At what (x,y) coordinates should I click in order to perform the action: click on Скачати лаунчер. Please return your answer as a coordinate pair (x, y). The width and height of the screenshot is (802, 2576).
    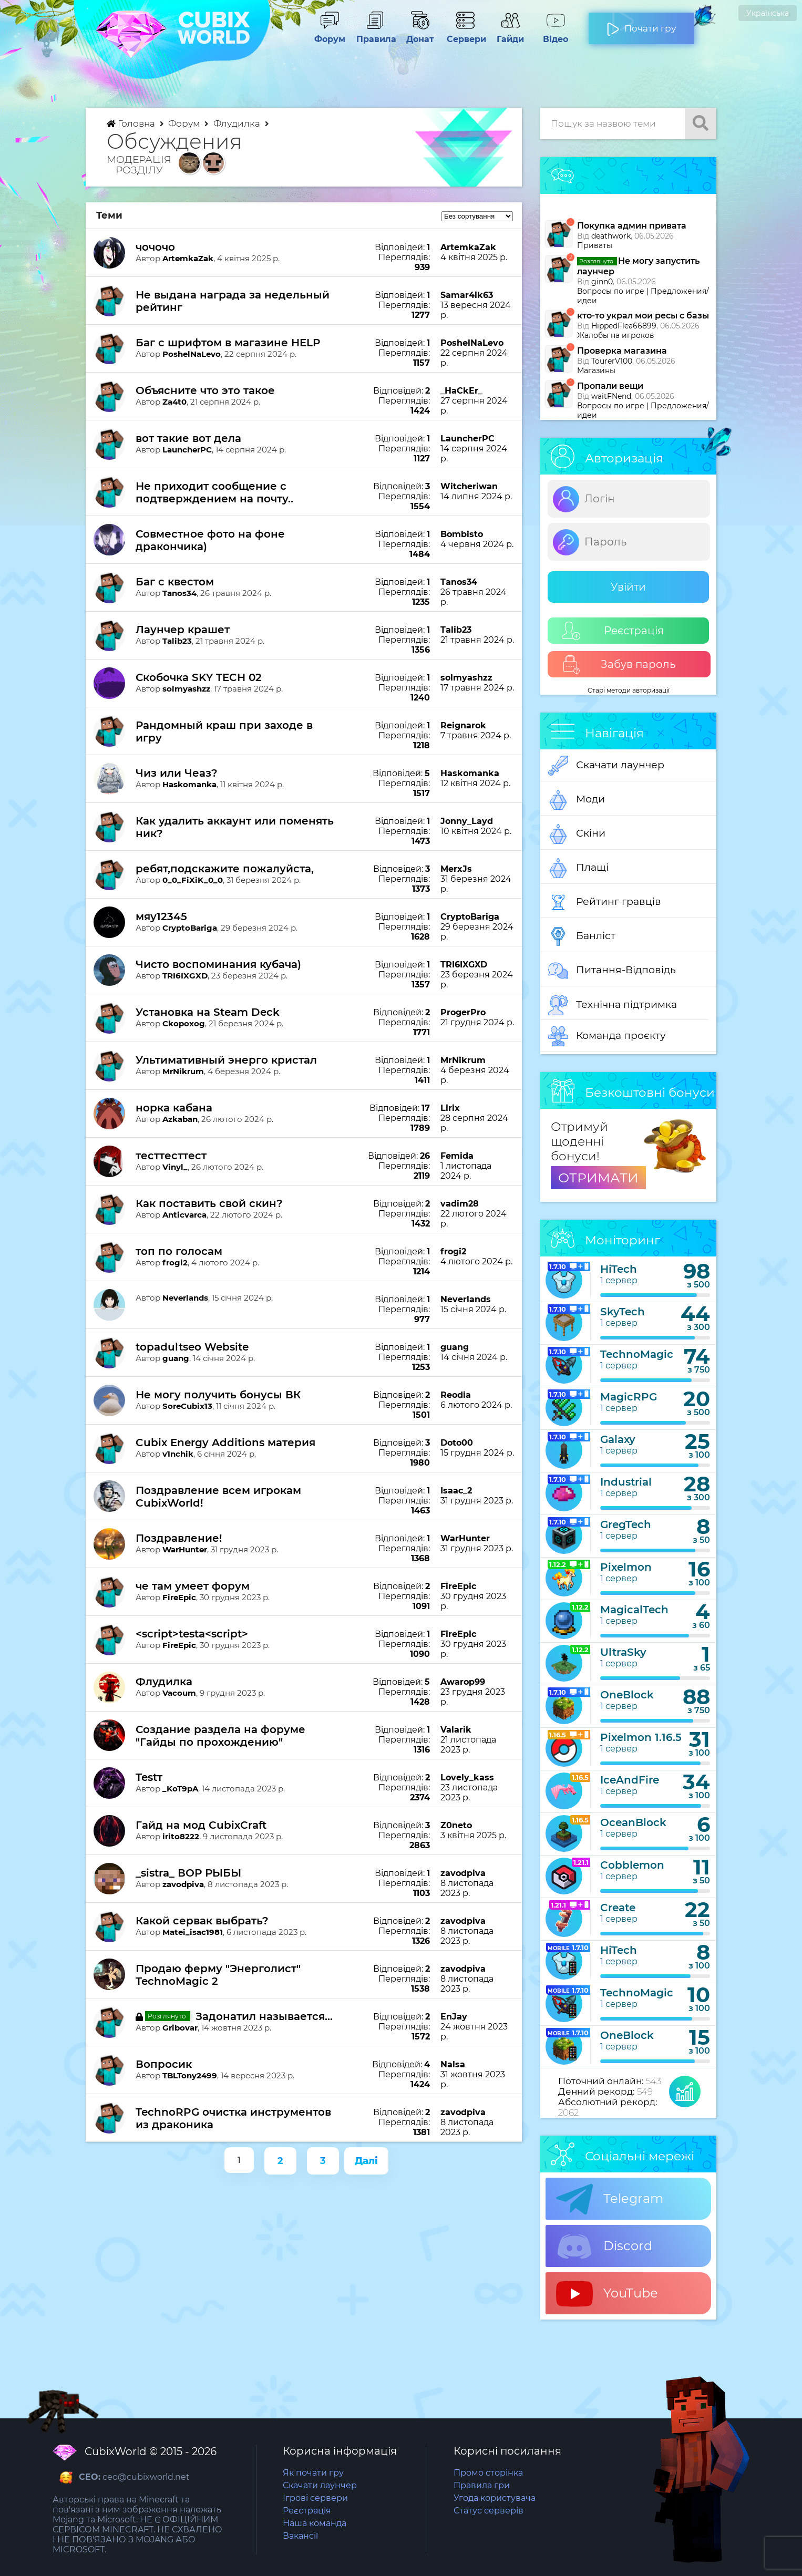
    Looking at the image, I should click on (606, 766).